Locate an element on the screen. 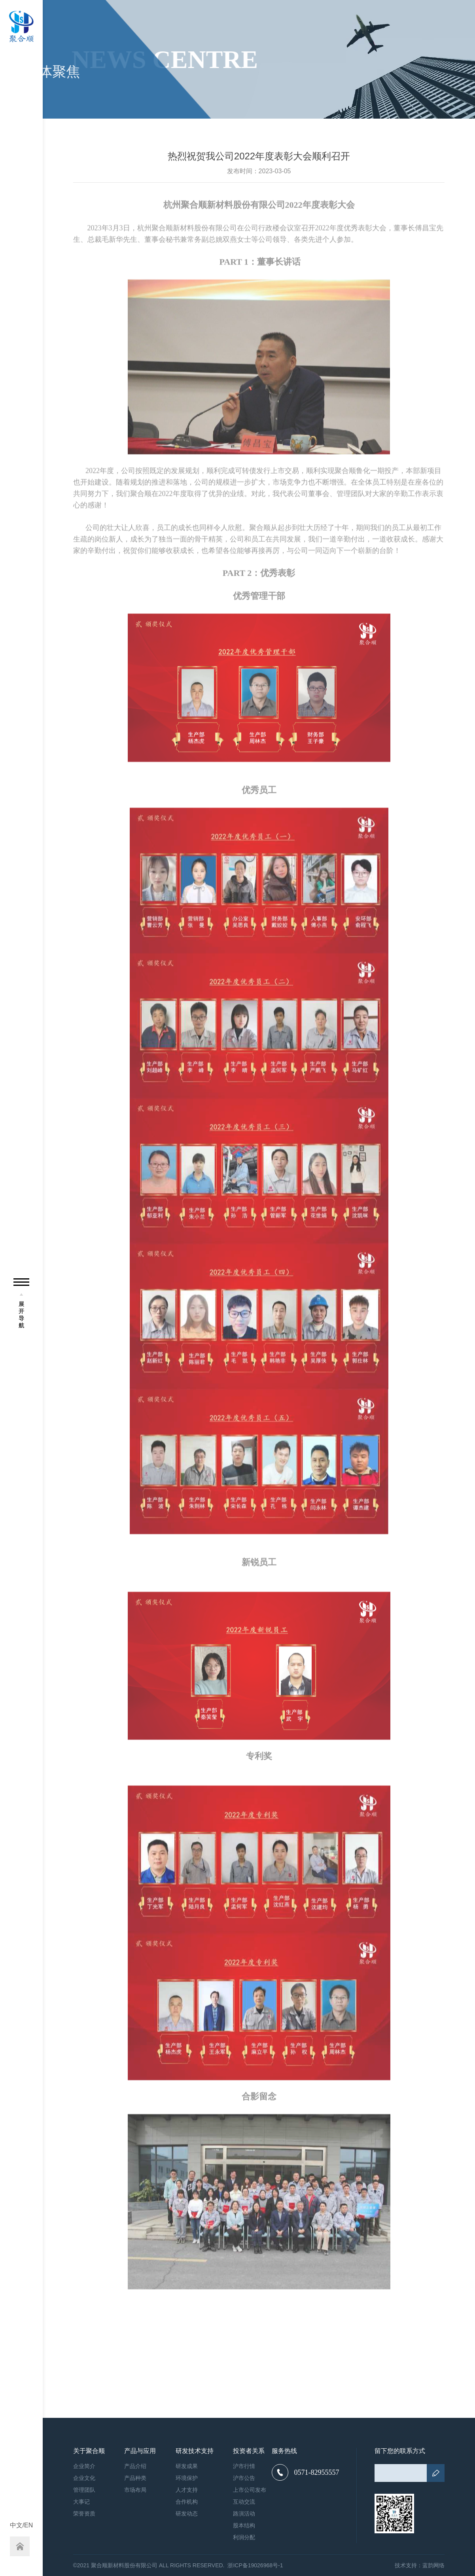  合作机构 is located at coordinates (187, 2502).